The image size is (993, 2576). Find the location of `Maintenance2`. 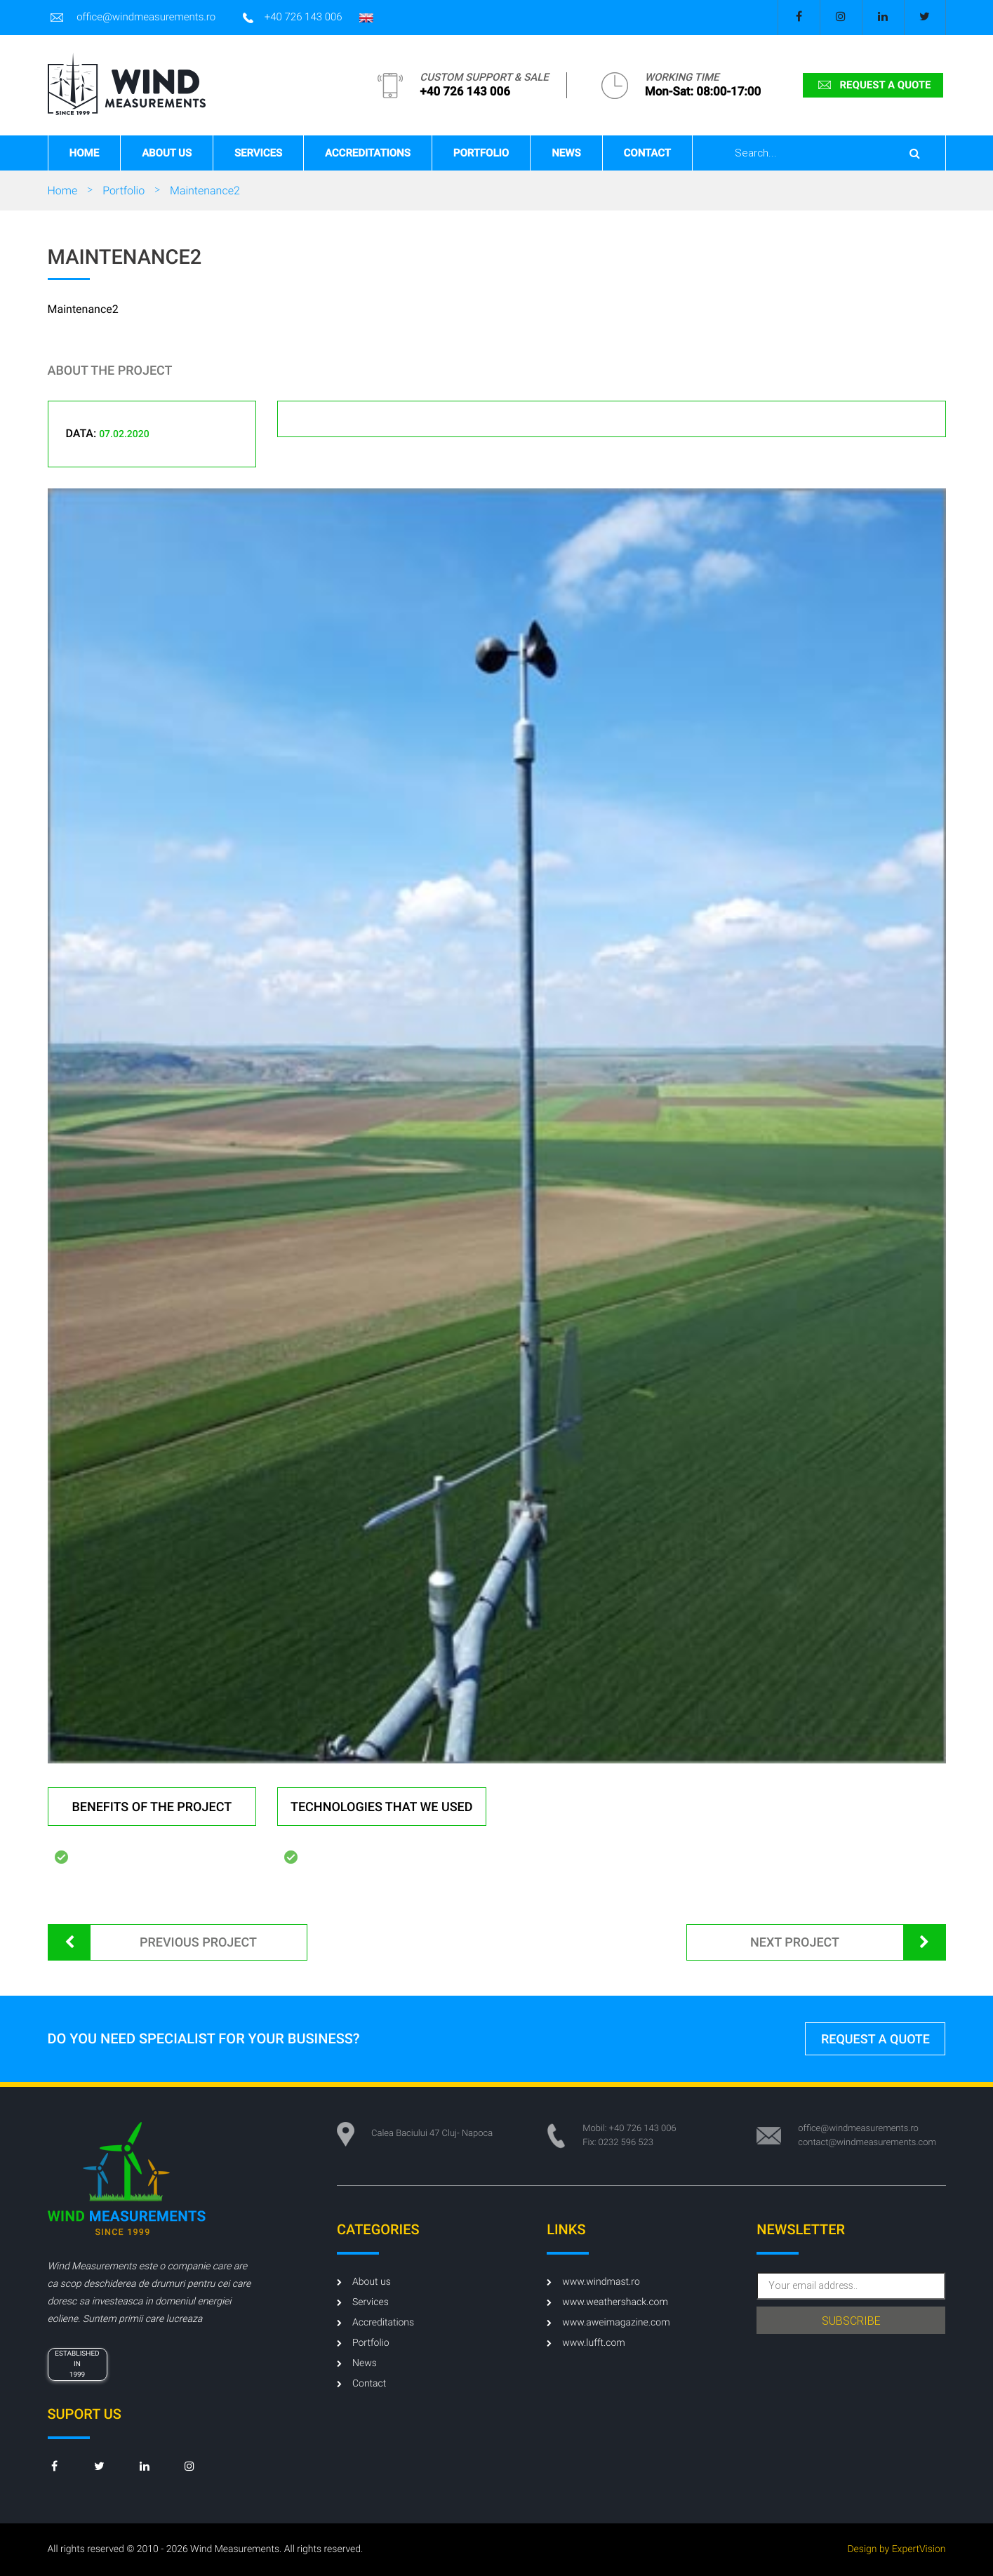

Maintenance2 is located at coordinates (205, 190).